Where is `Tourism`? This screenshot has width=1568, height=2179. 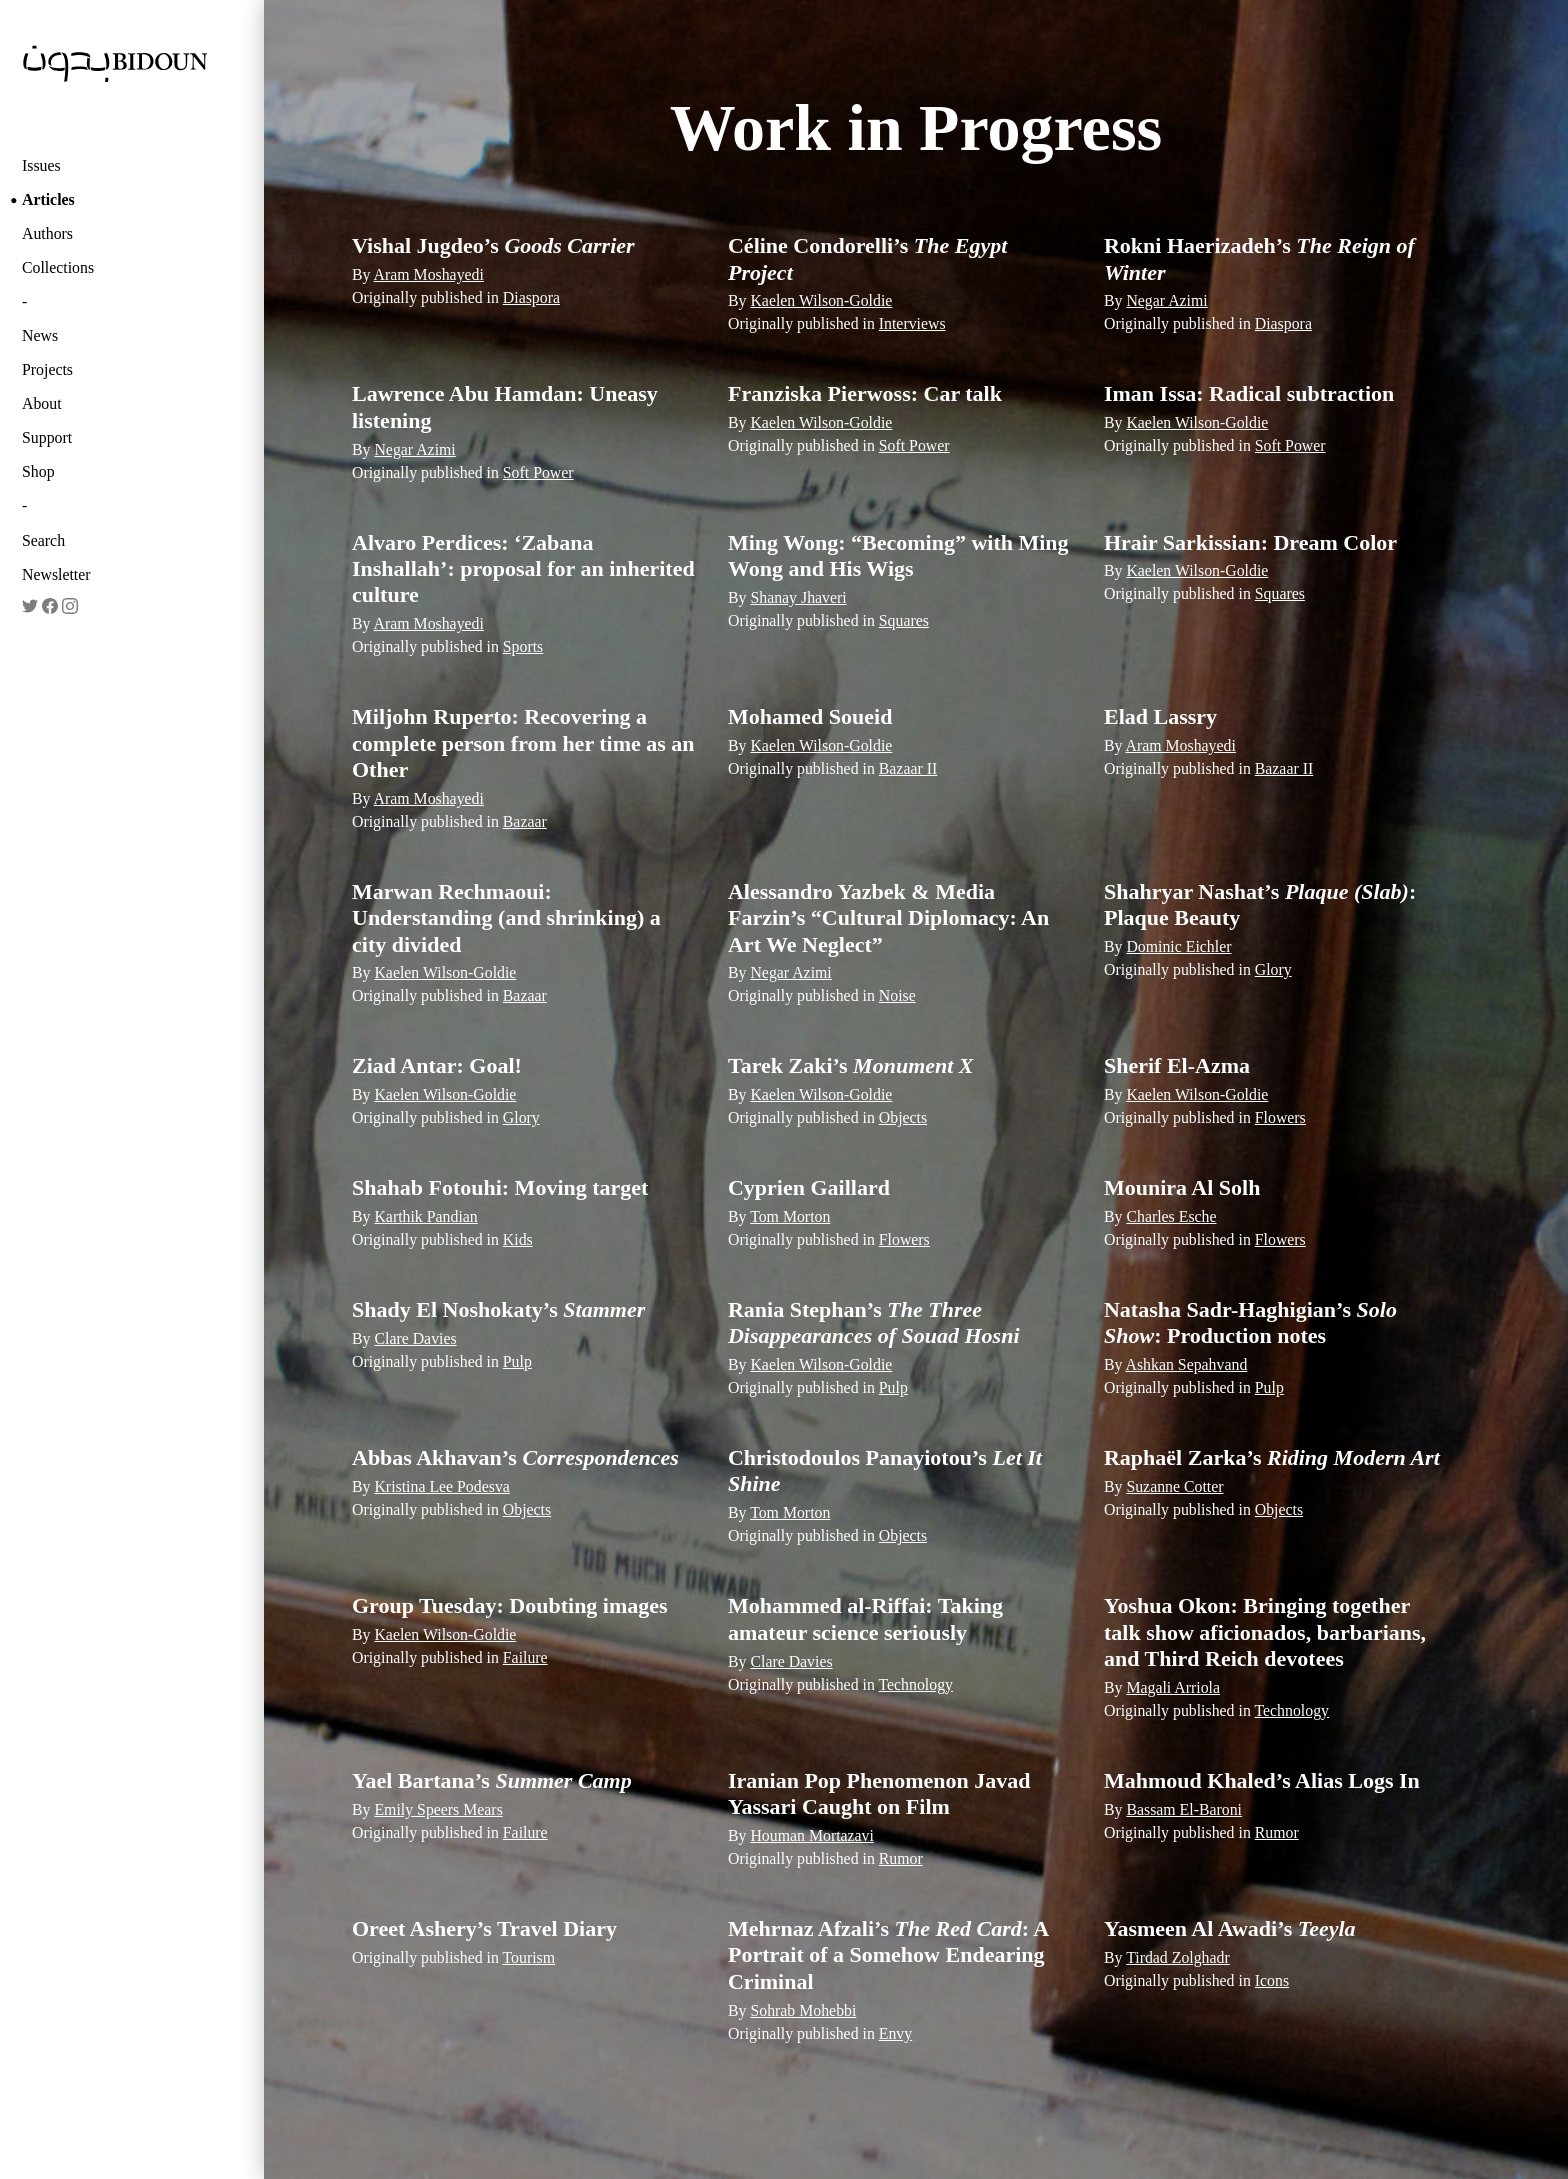 Tourism is located at coordinates (529, 1957).